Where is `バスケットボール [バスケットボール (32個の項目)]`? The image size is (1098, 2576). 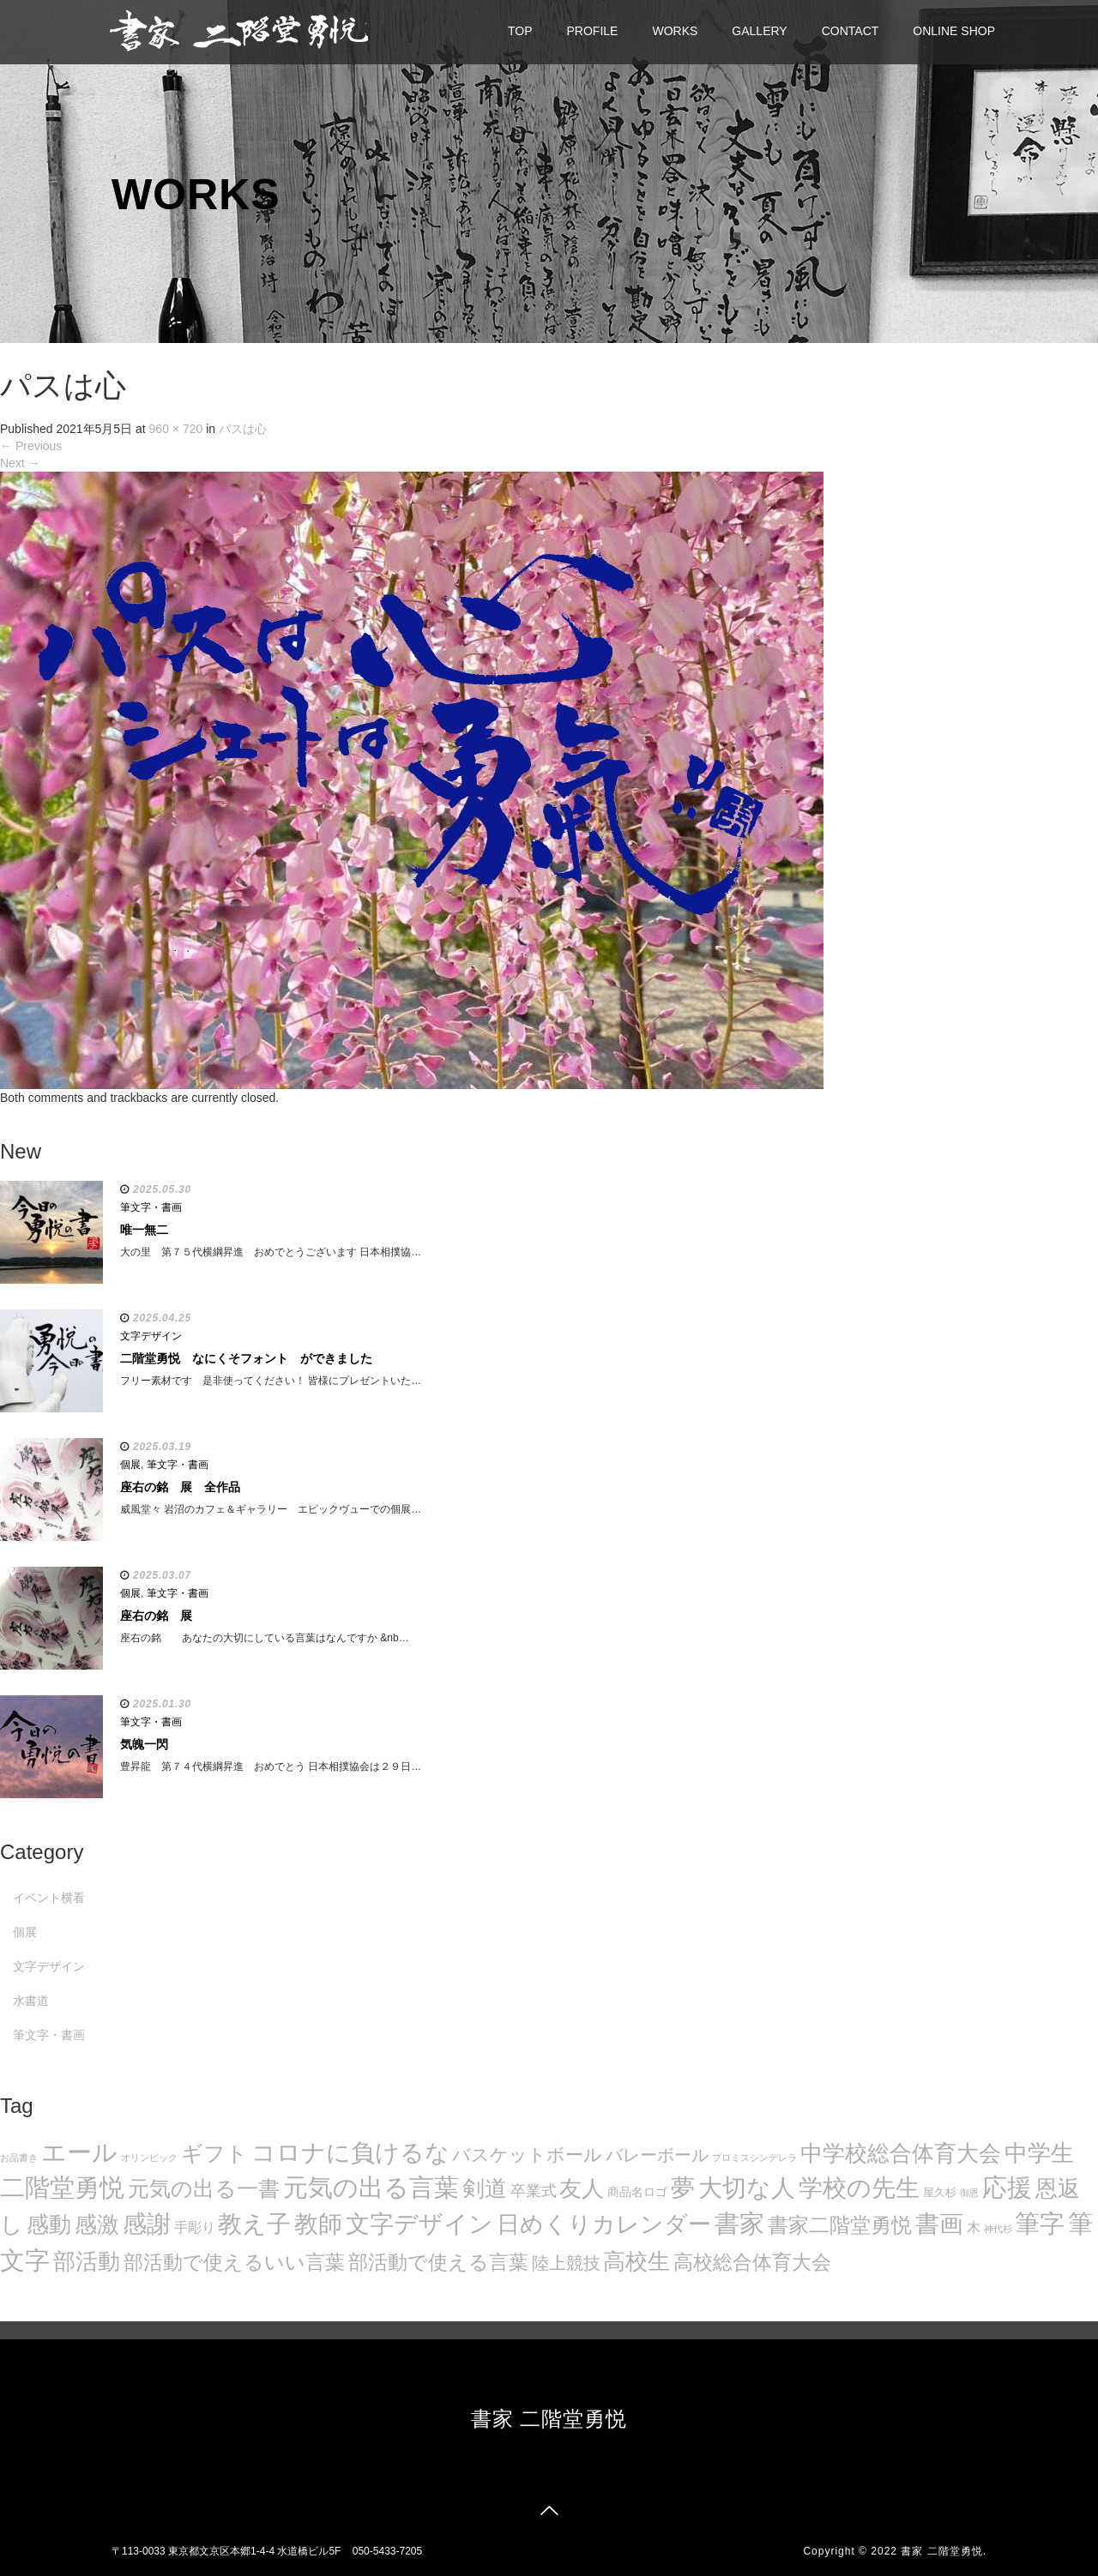
バスケットボール [バスケットボール (32個の項目)] is located at coordinates (527, 2154).